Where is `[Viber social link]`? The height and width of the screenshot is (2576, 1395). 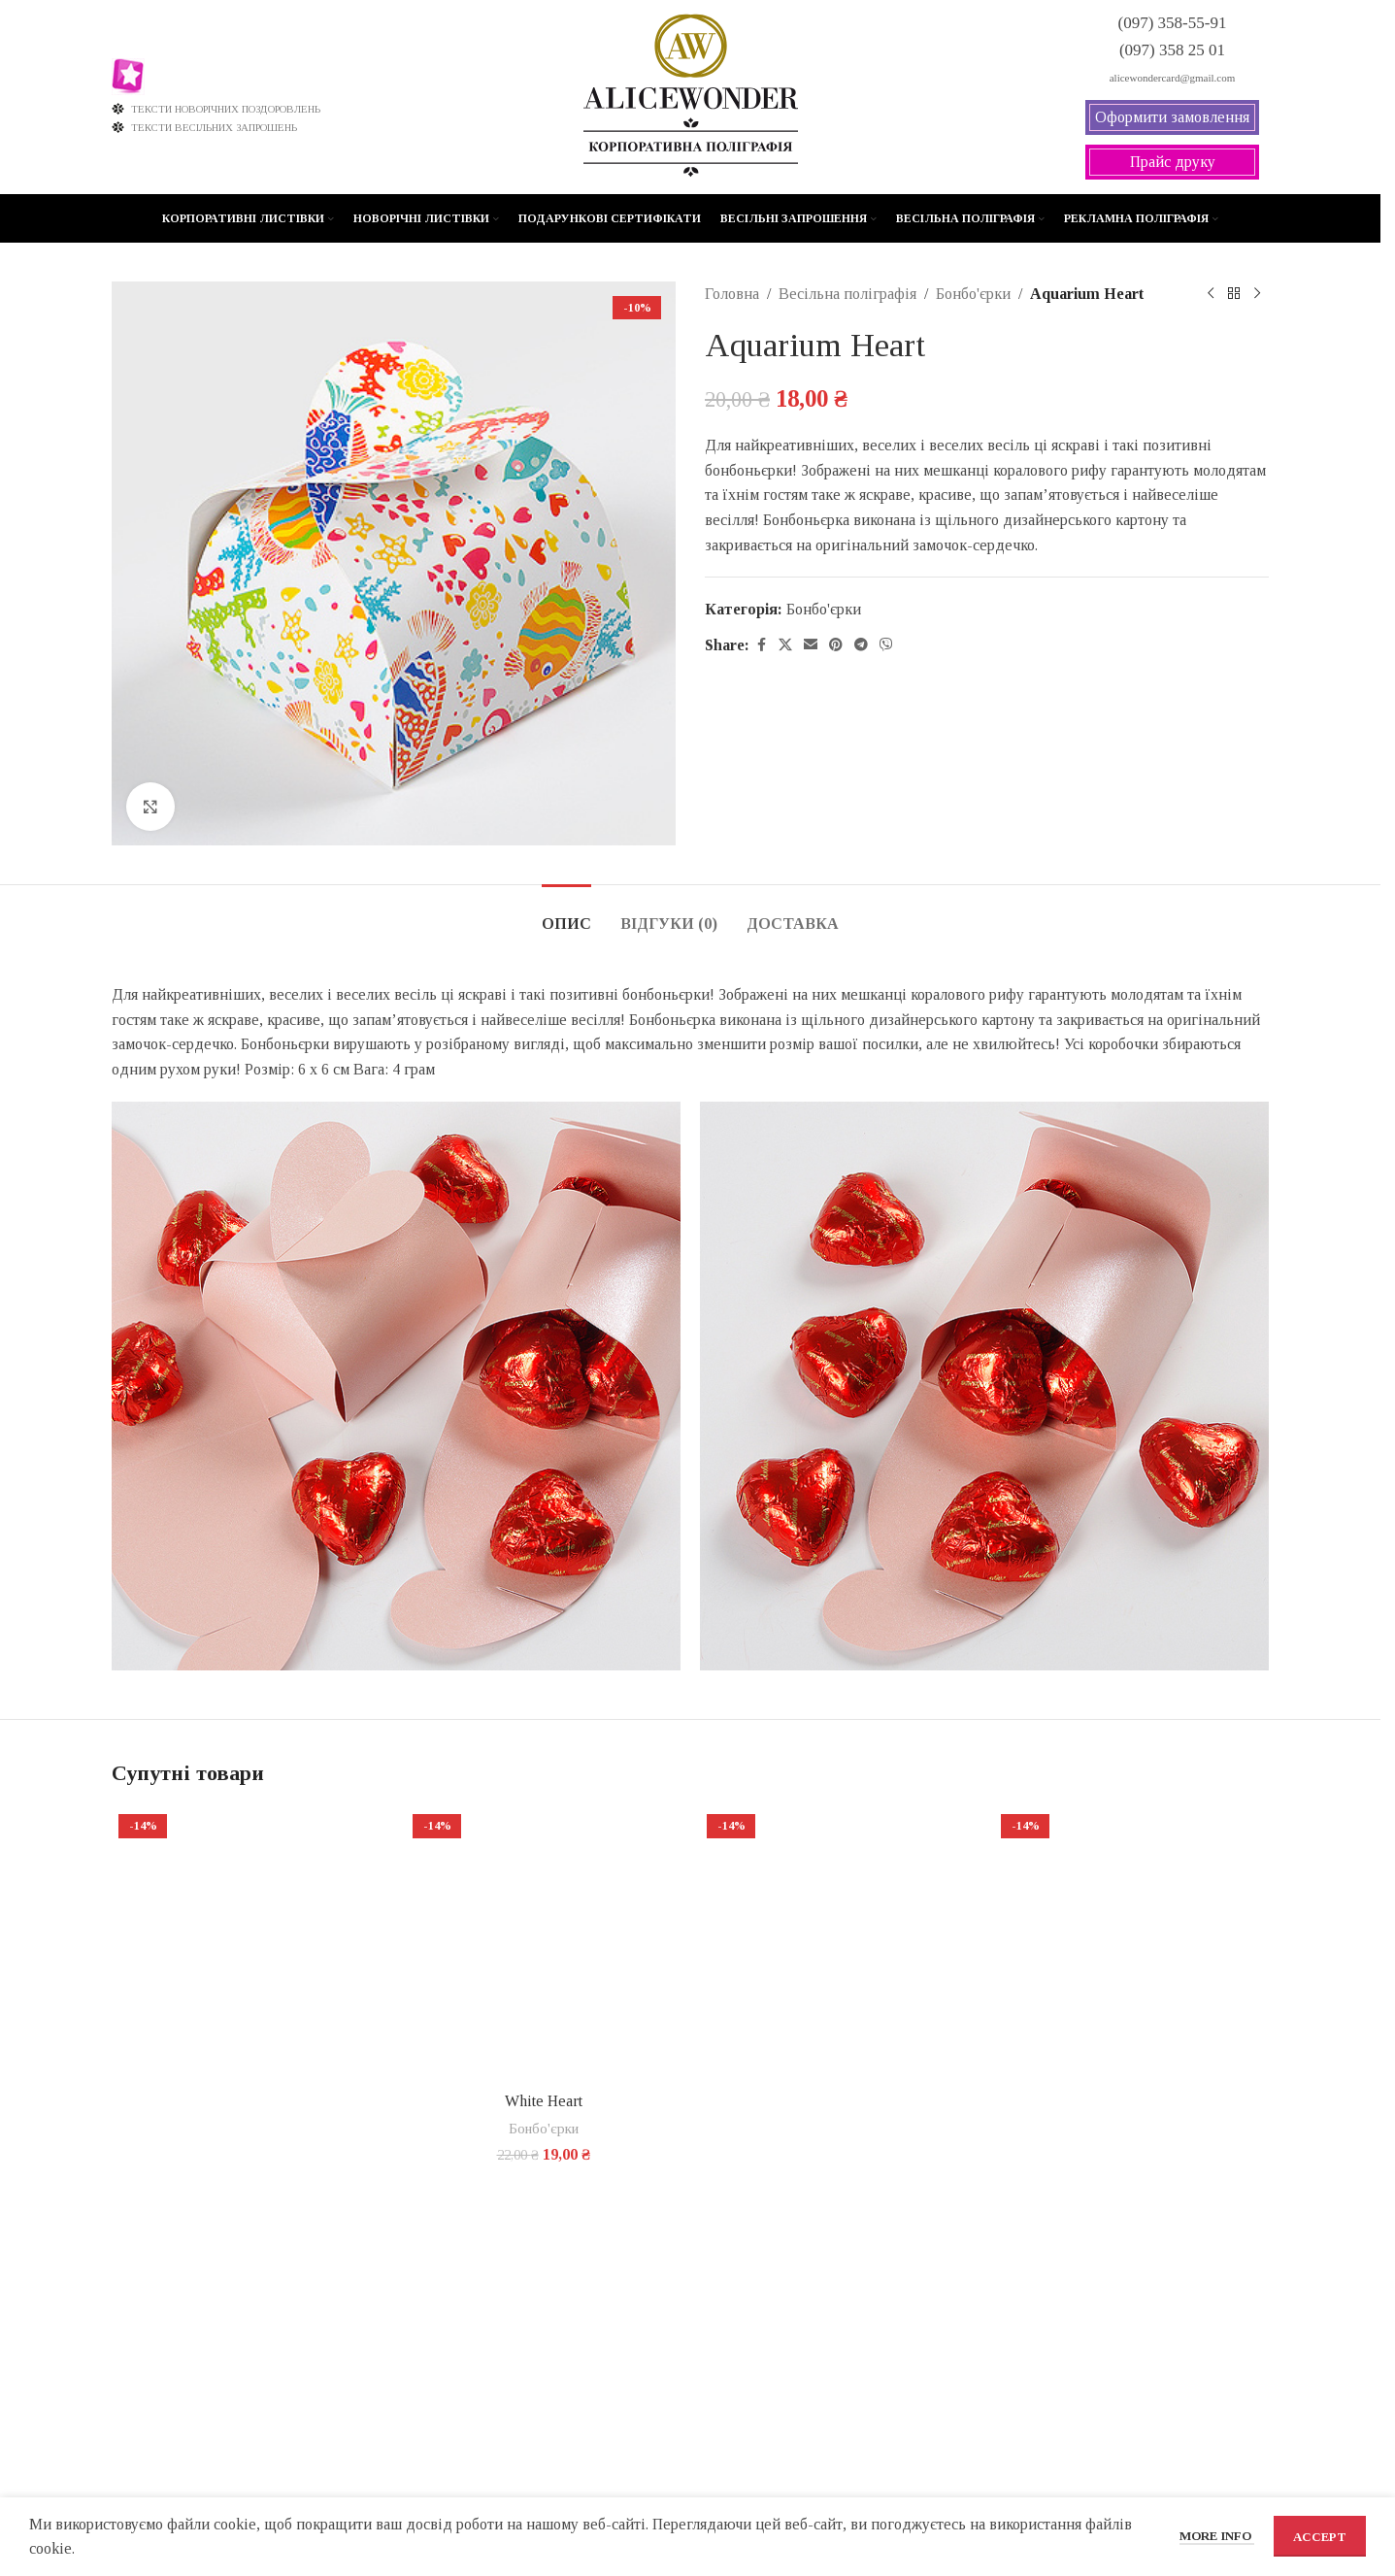 [Viber social link] is located at coordinates (886, 645).